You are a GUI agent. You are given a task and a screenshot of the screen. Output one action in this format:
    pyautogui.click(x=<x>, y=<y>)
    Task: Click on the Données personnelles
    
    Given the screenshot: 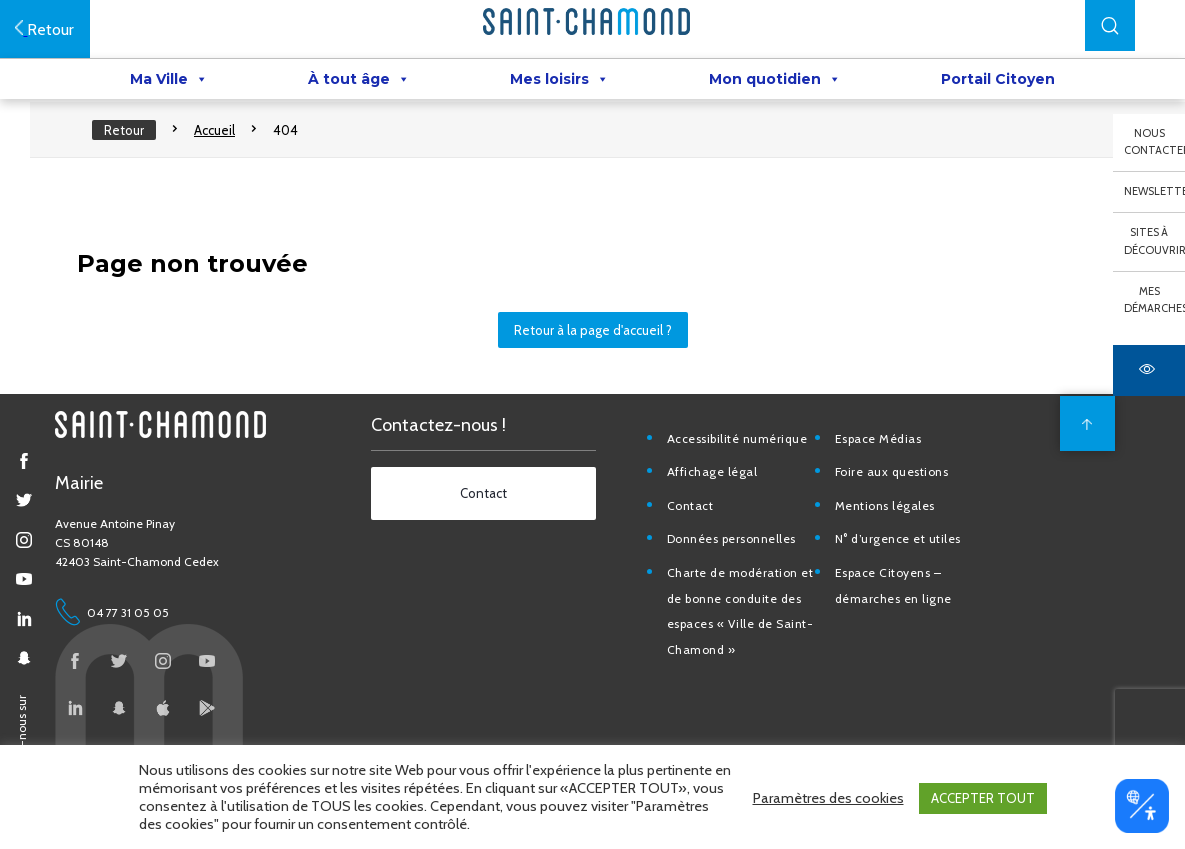 What is the action you would take?
    pyautogui.click(x=737, y=556)
    